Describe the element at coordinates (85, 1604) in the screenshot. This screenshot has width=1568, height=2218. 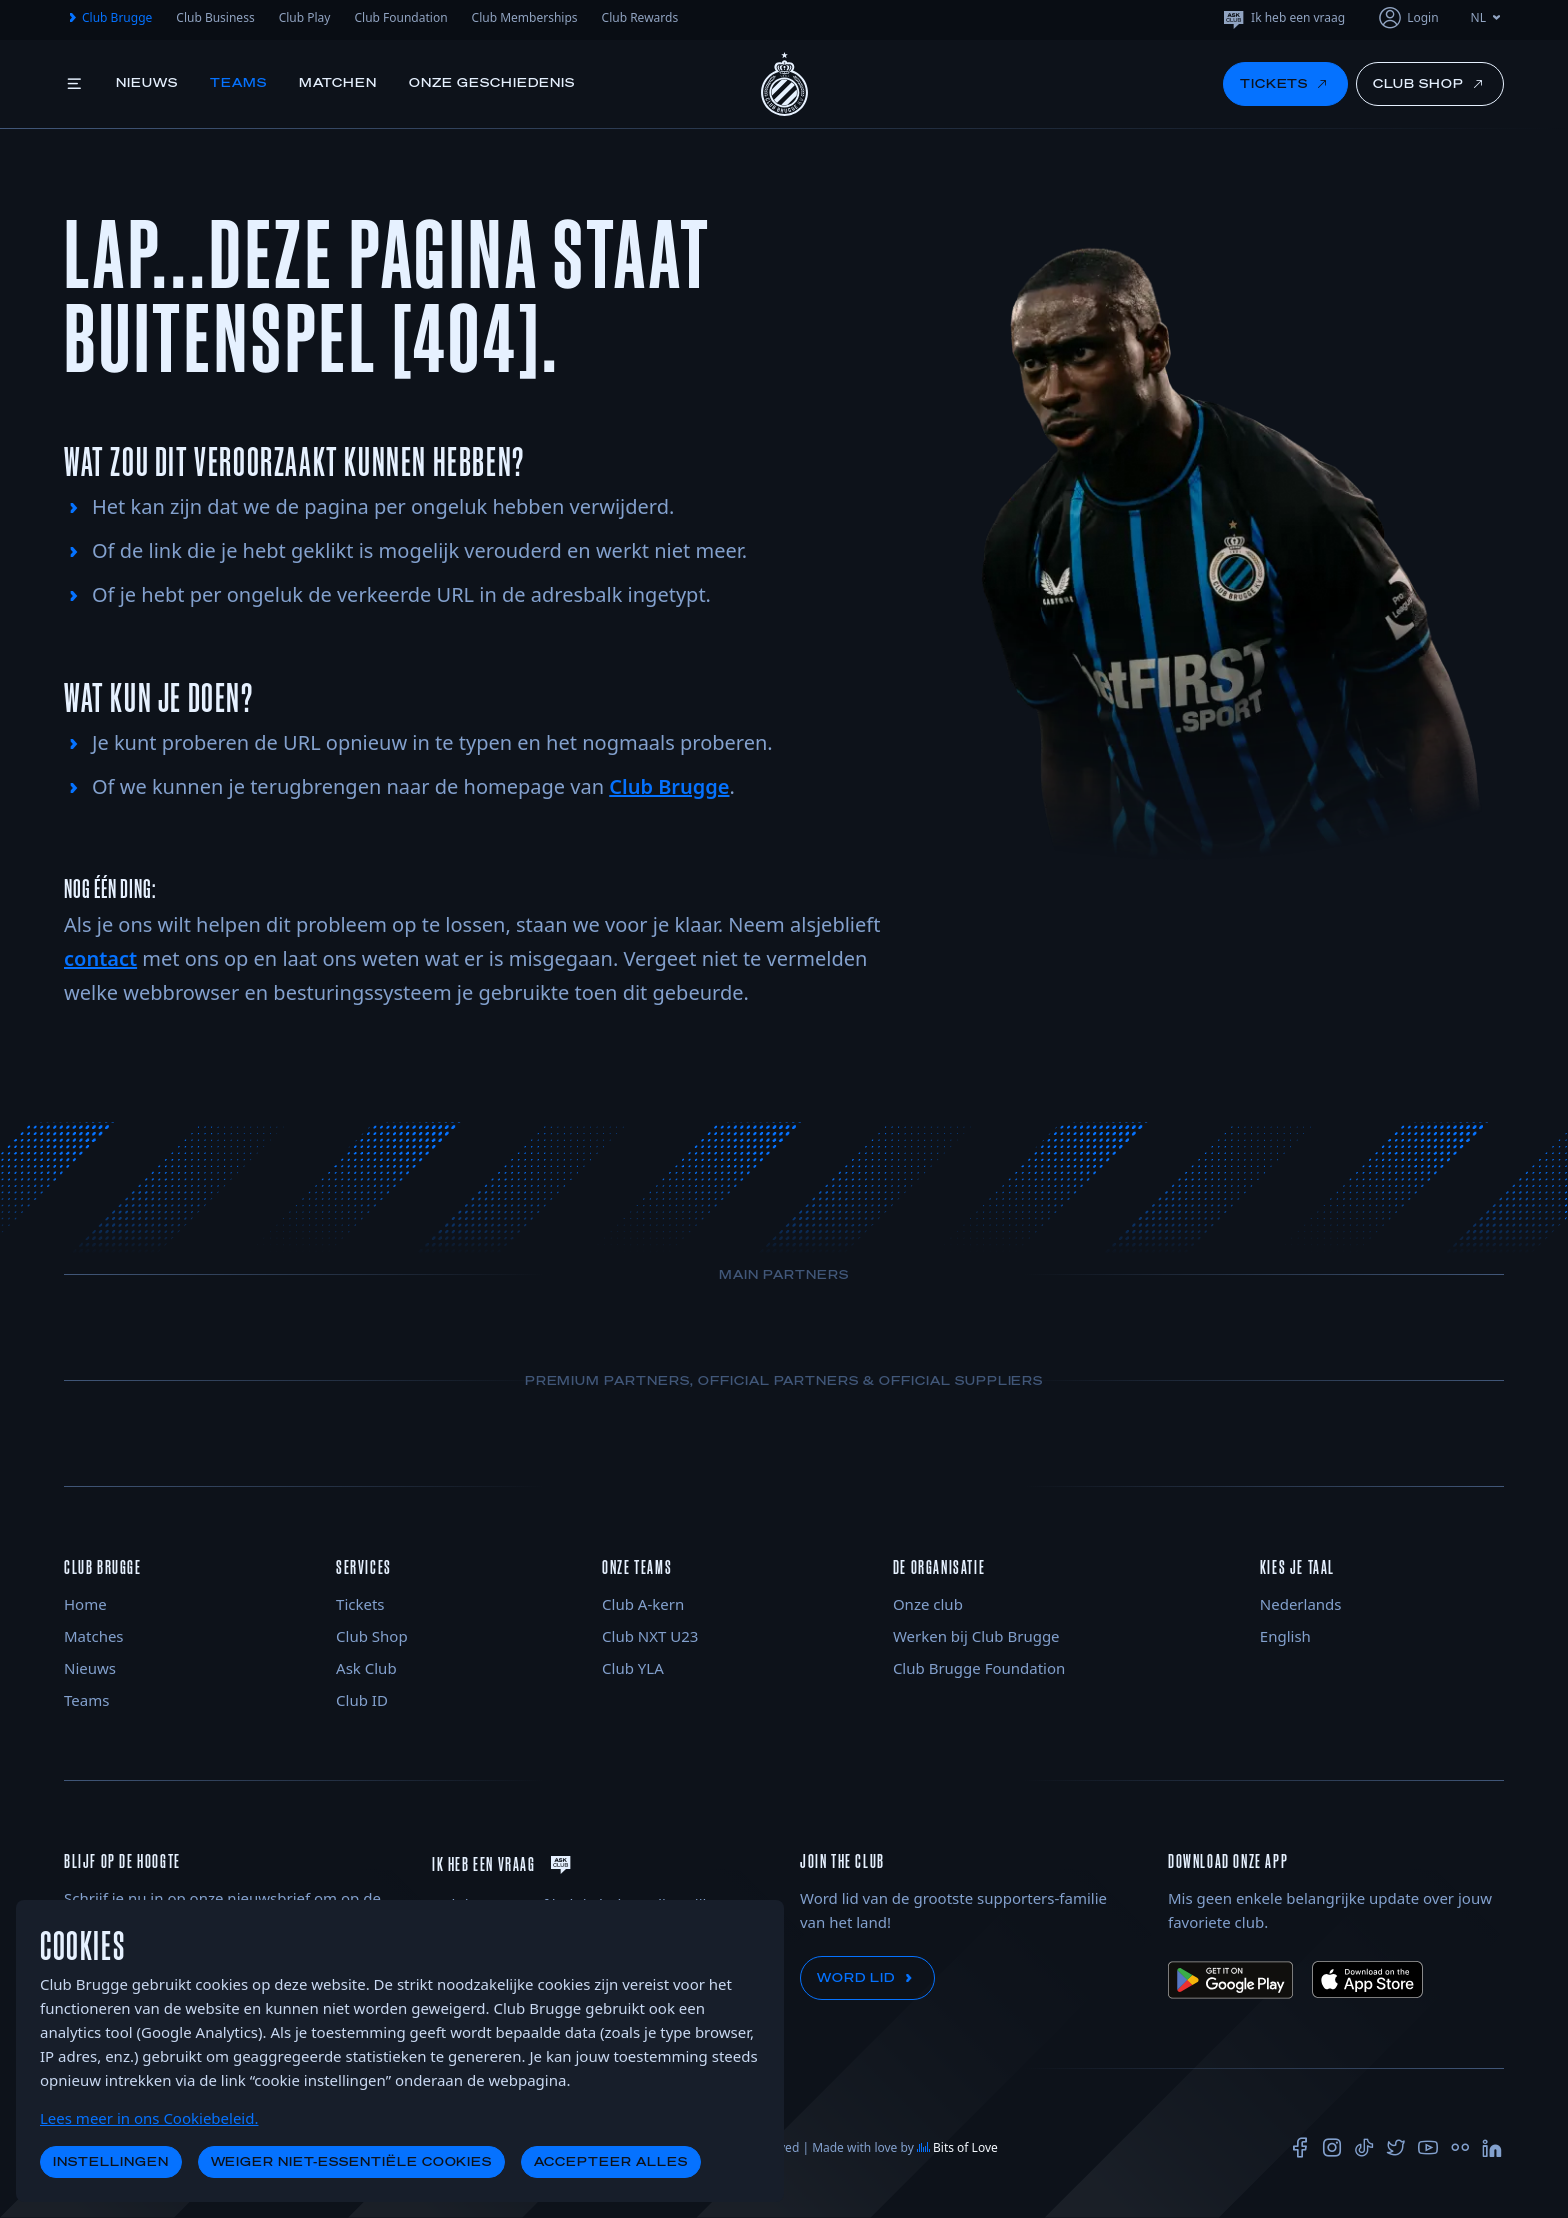
I see `Home` at that location.